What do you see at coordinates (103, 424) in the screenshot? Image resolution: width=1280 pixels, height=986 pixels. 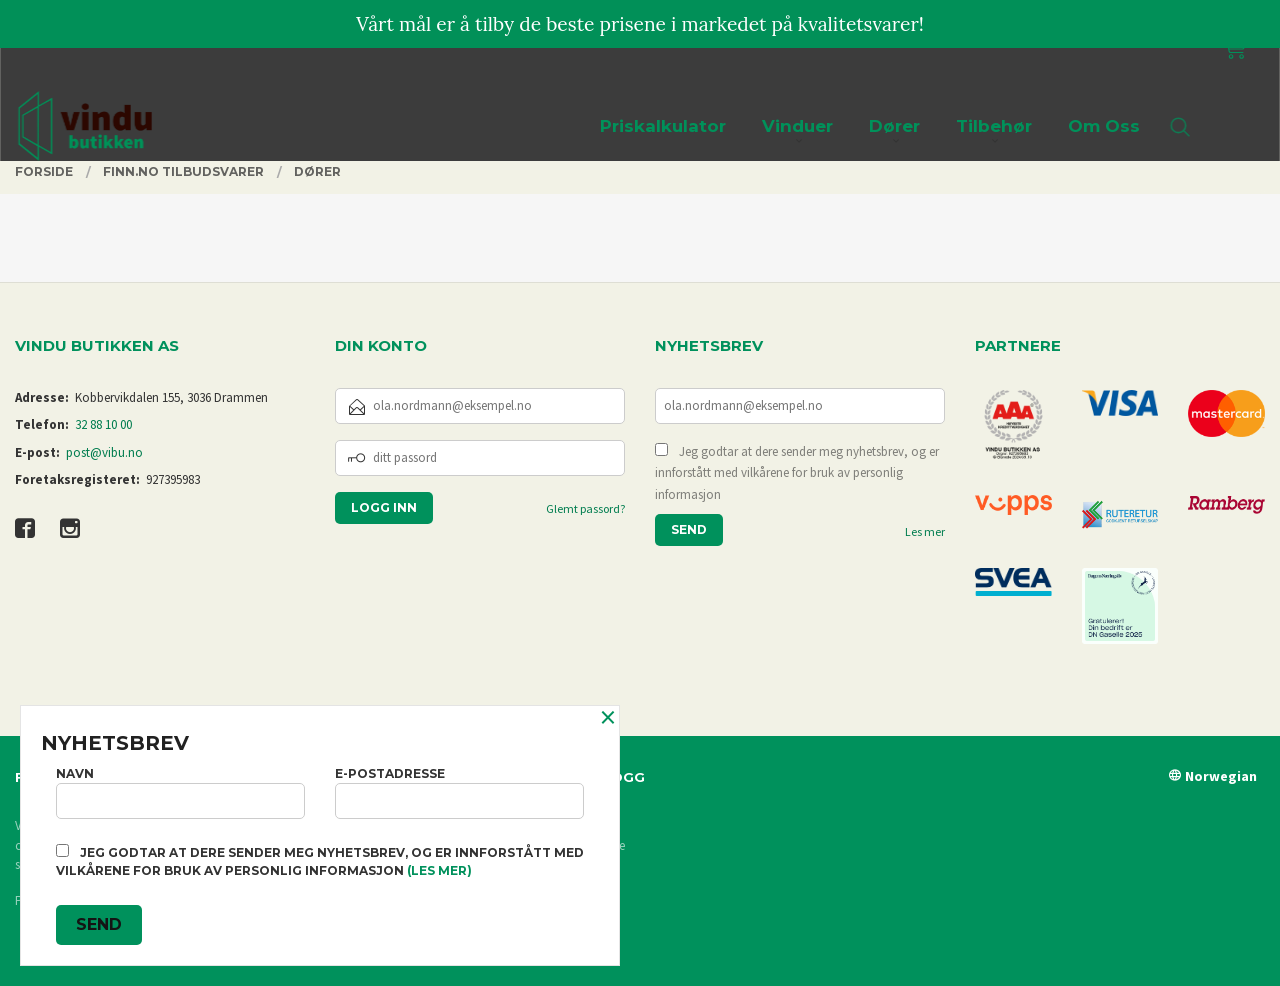 I see `32 88 10 00` at bounding box center [103, 424].